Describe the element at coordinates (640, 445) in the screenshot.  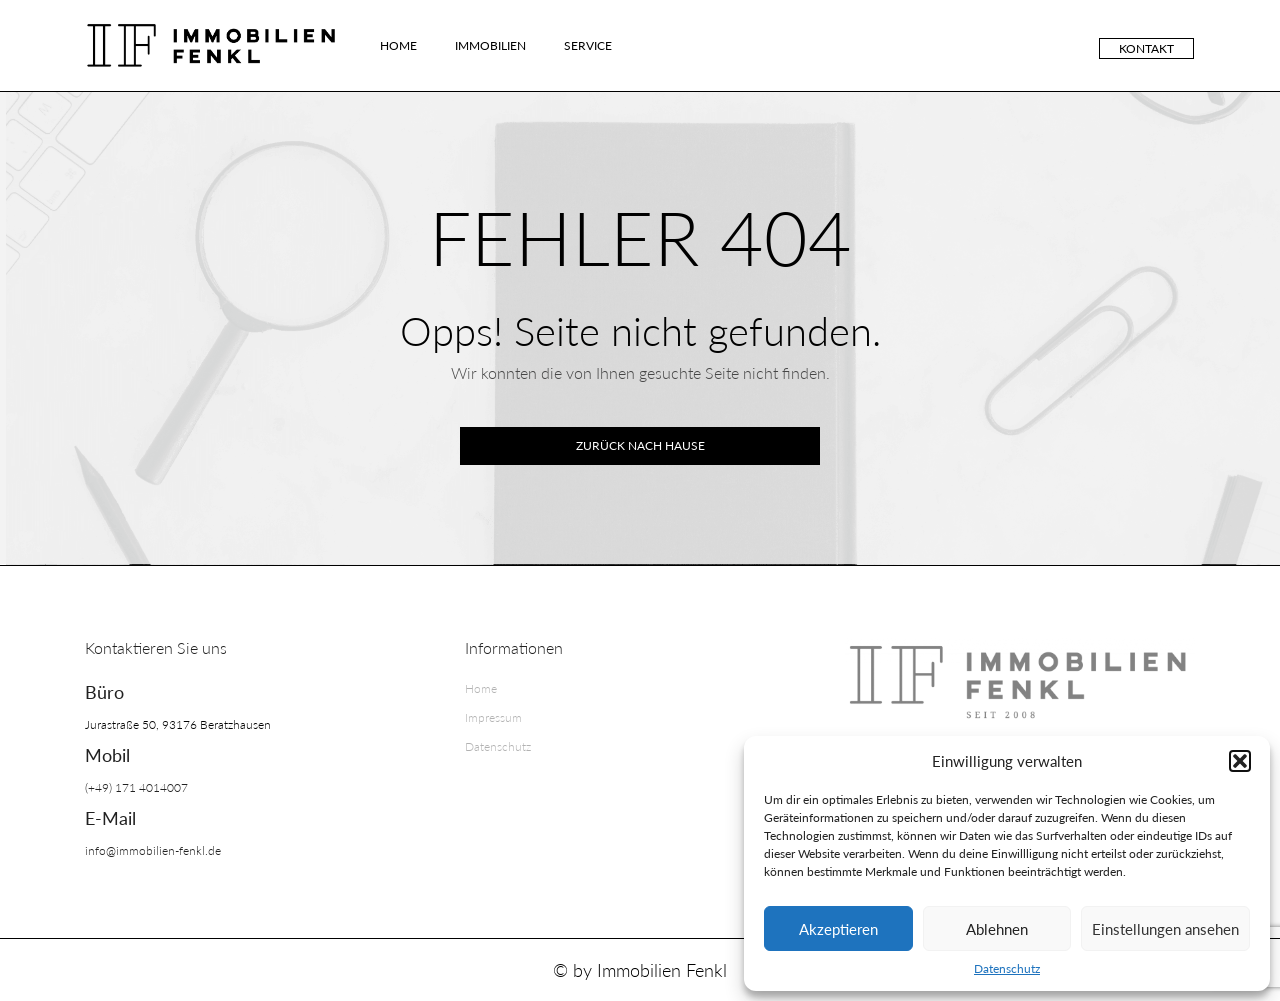
I see `Zurück nach Hause` at that location.